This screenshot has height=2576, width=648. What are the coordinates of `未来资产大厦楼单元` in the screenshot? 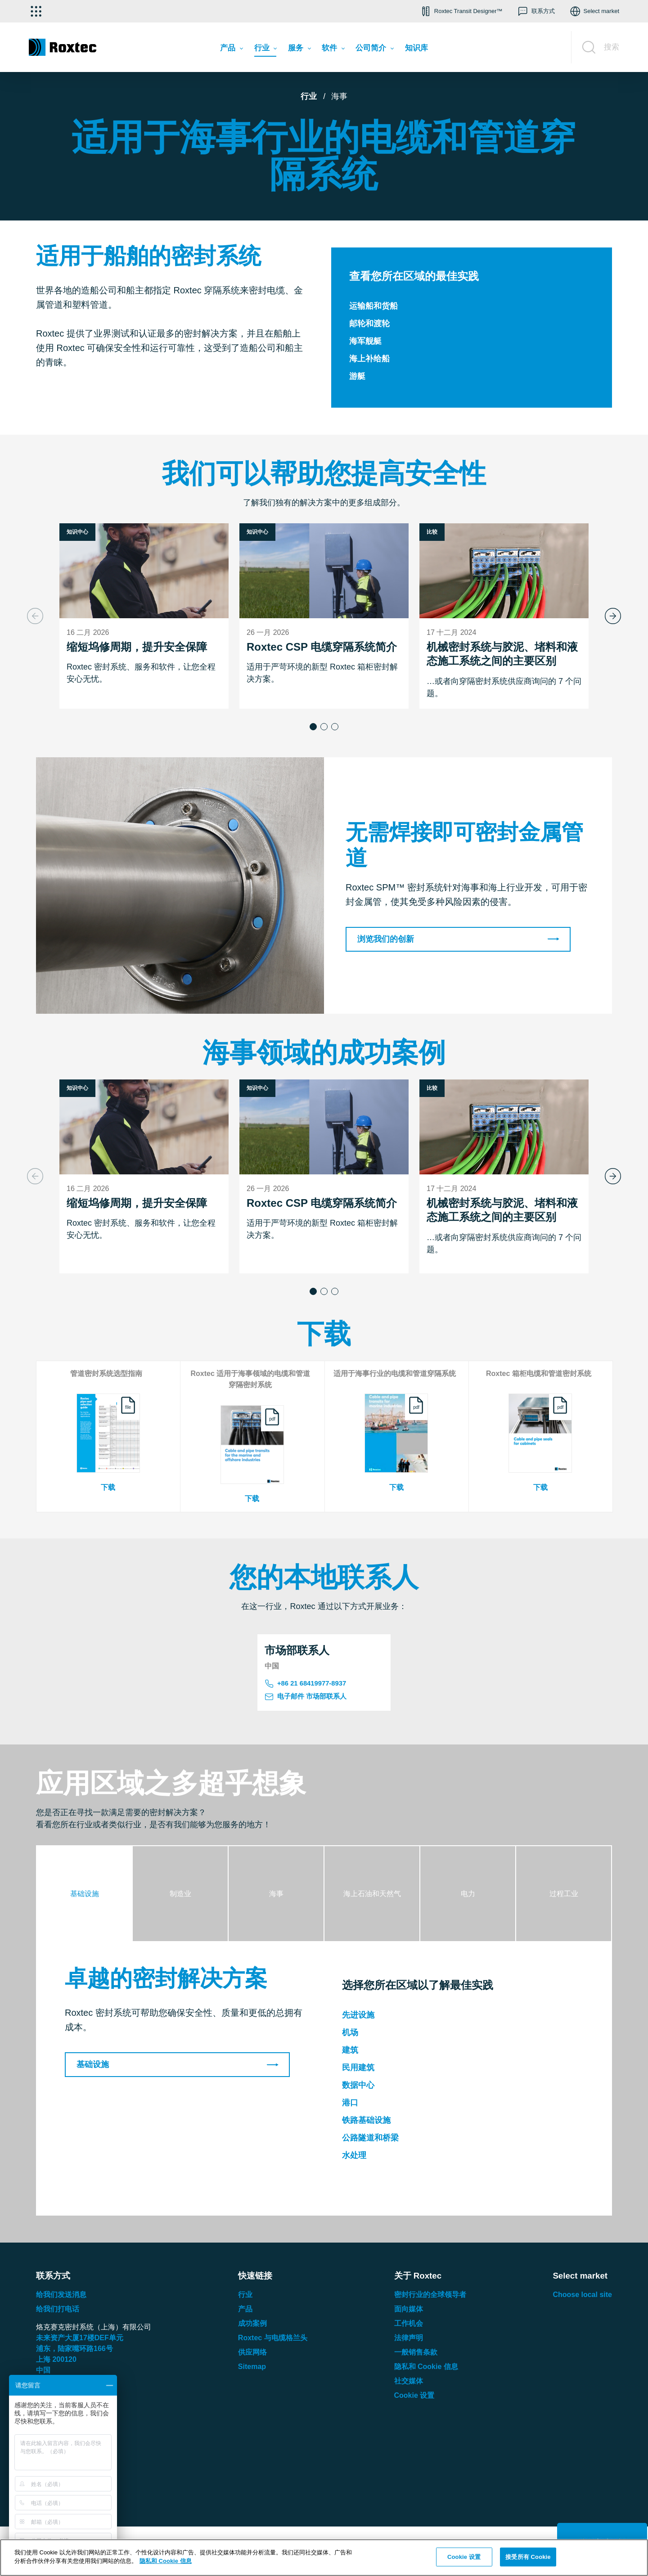 It's located at (79, 2340).